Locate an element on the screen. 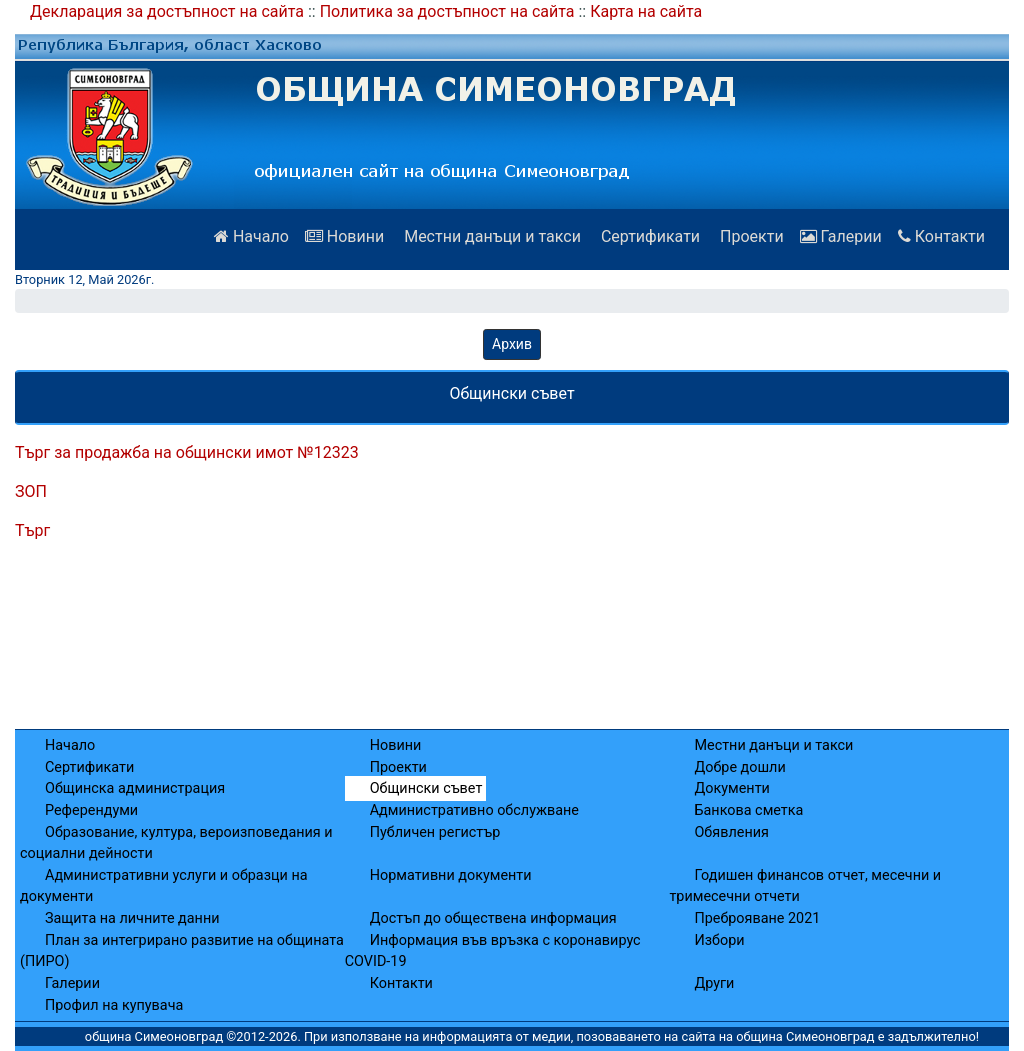  Административно обслужване is located at coordinates (474, 810).